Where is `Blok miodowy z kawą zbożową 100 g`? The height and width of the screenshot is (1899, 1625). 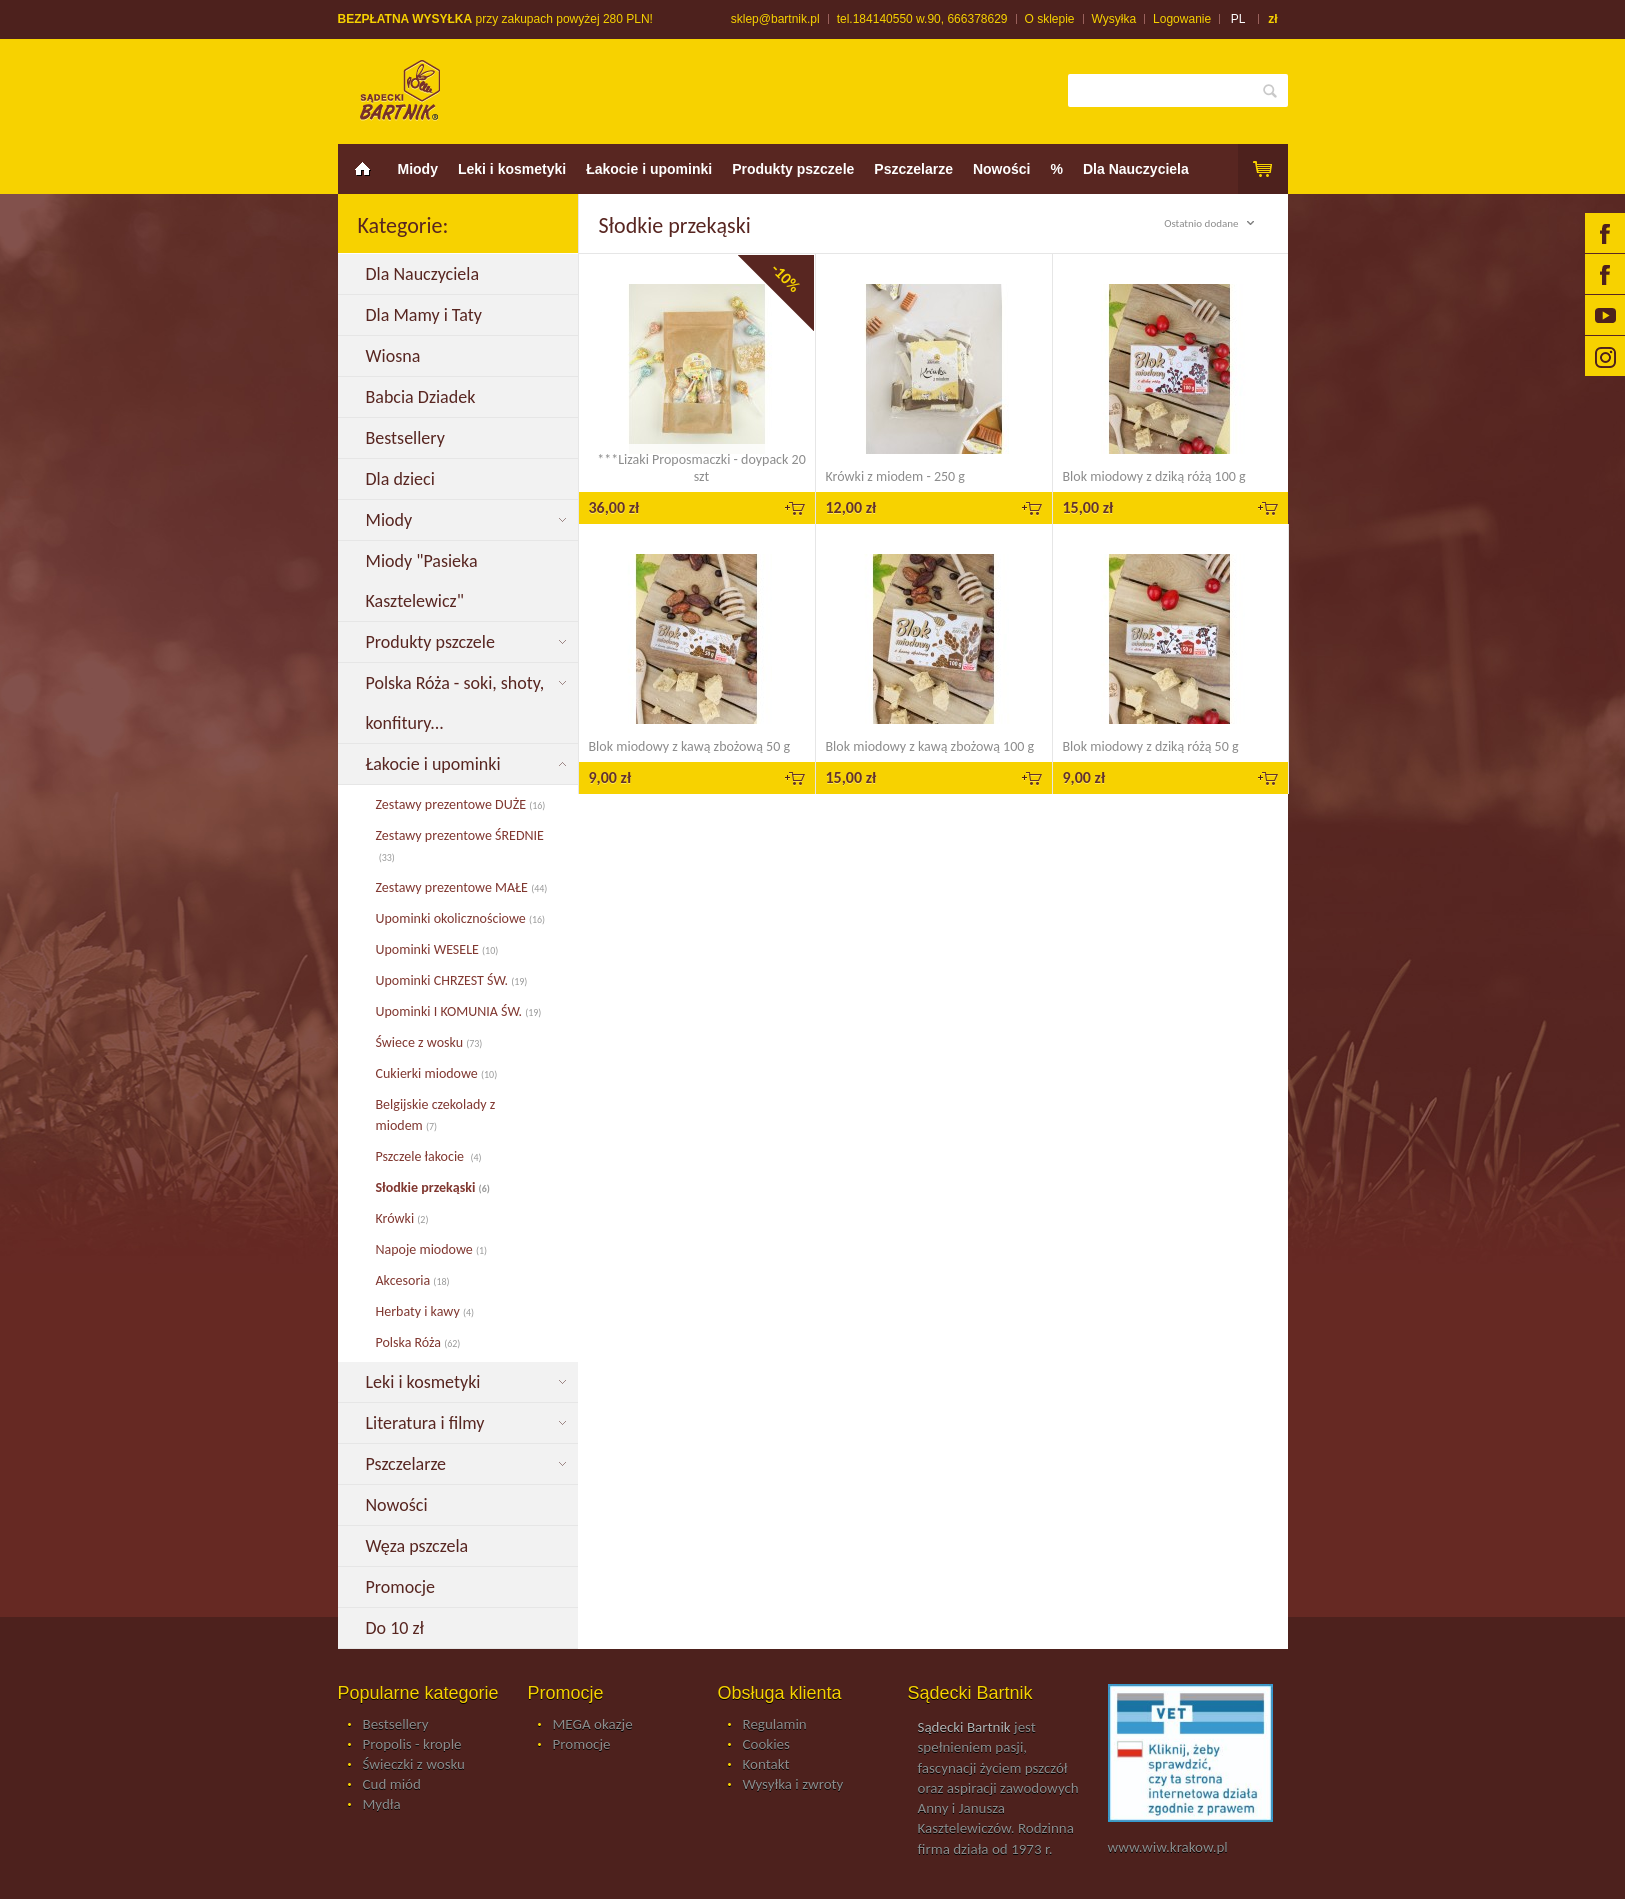
Blok miodowy z kawą zbożową 100 g is located at coordinates (930, 746).